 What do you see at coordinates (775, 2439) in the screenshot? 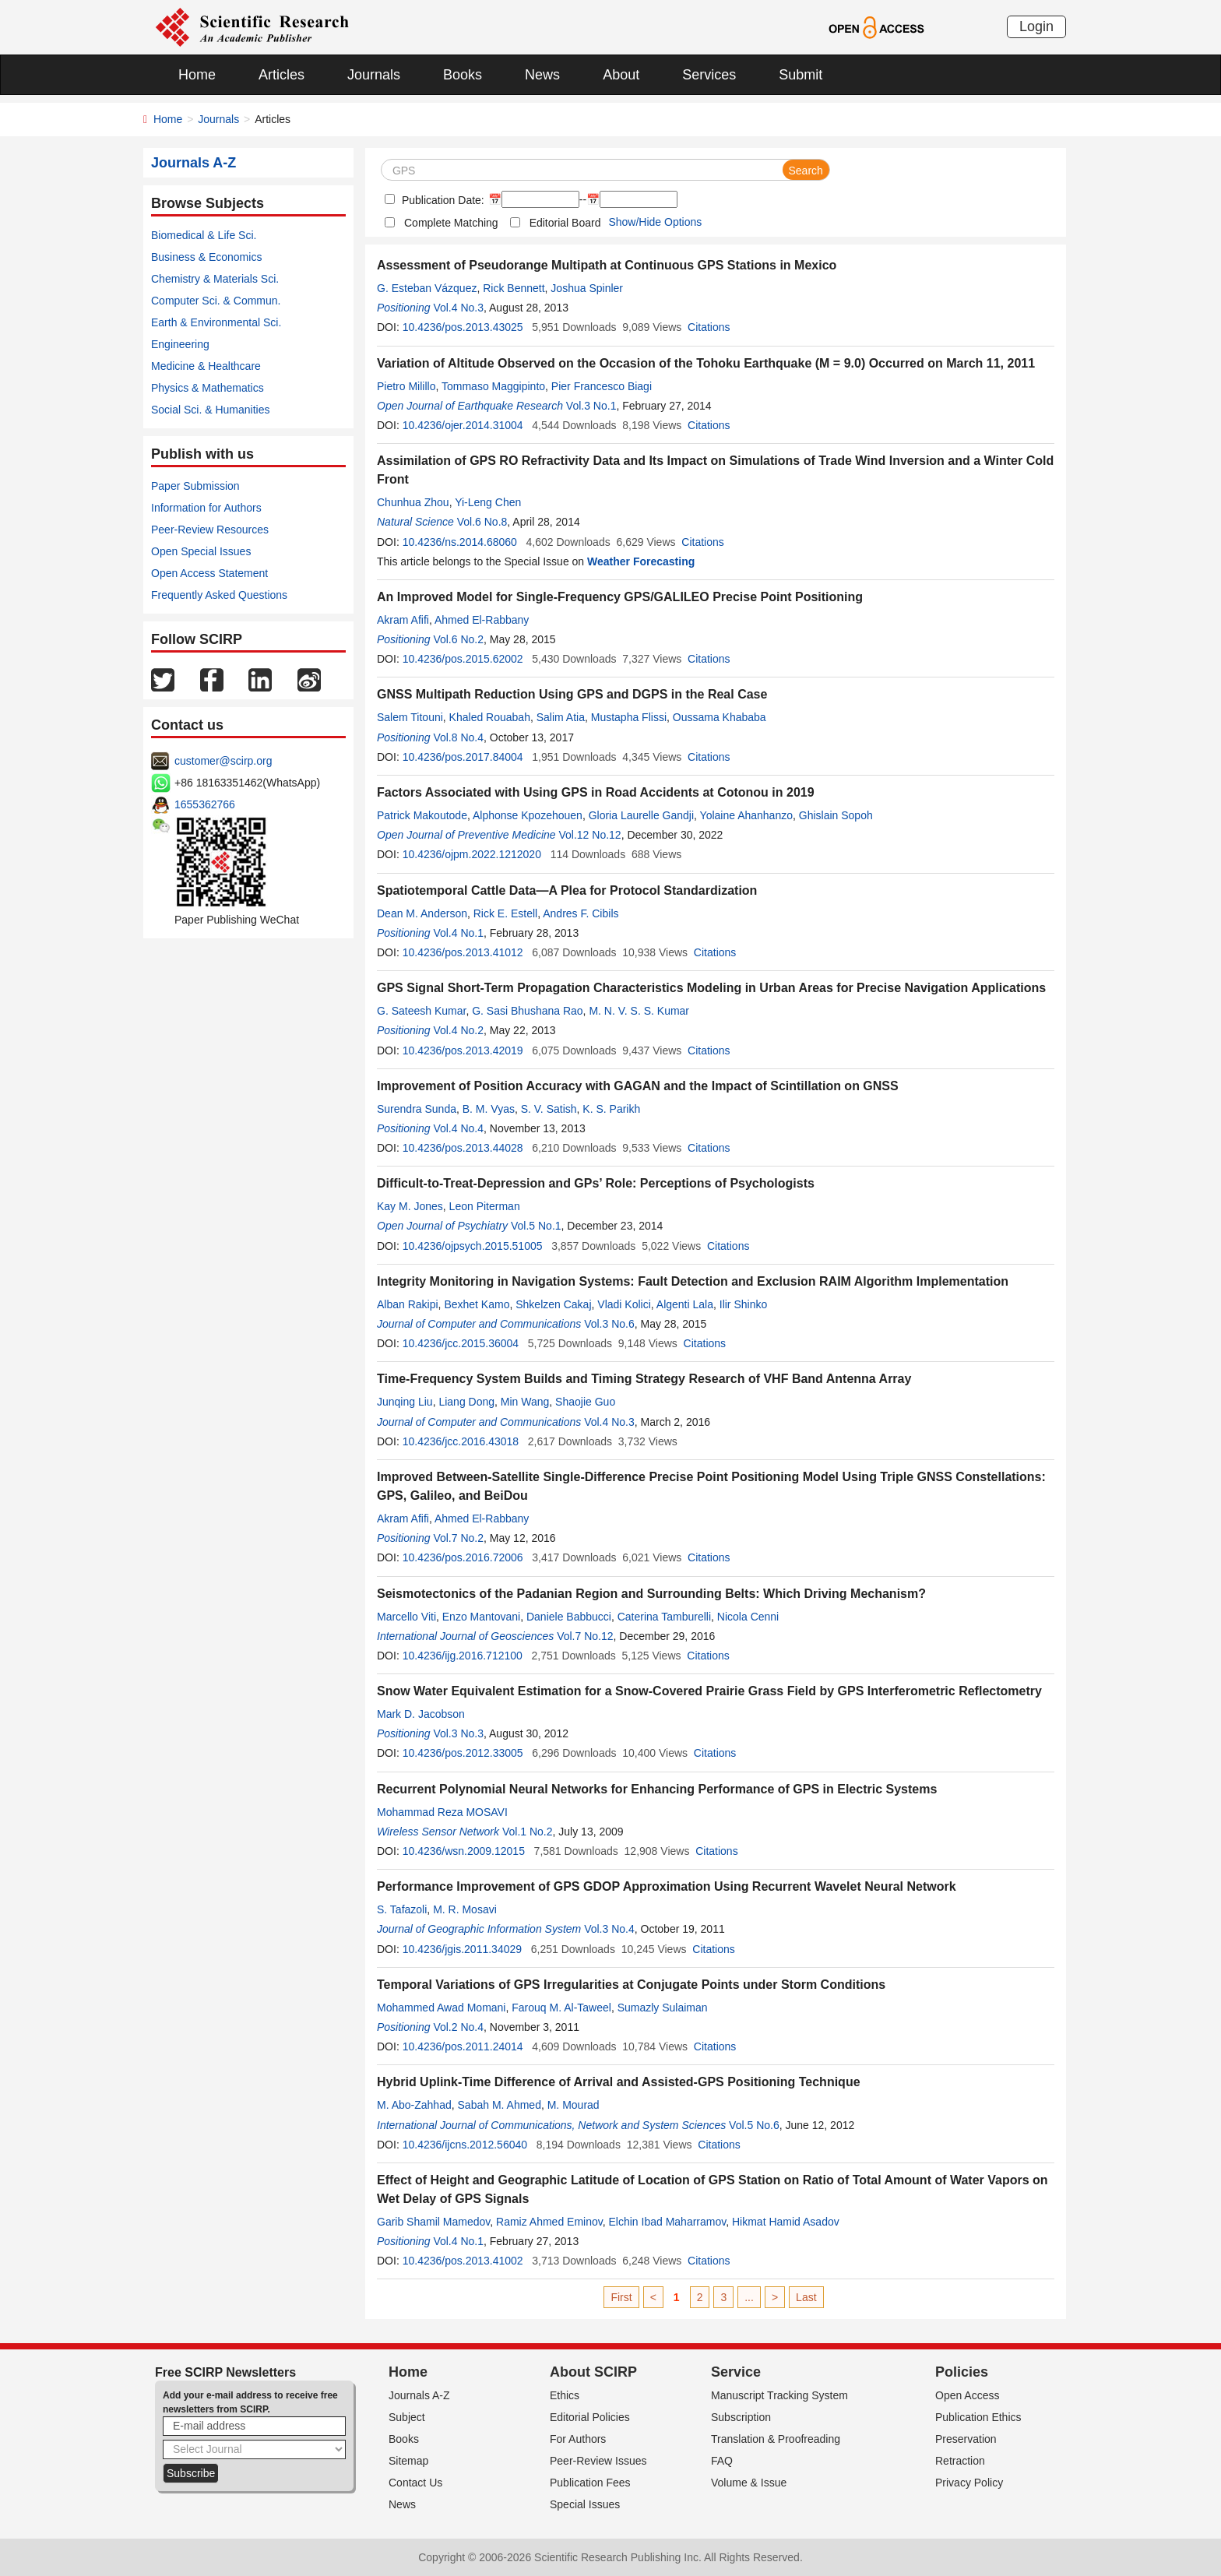
I see `Translation & Proofreading` at bounding box center [775, 2439].